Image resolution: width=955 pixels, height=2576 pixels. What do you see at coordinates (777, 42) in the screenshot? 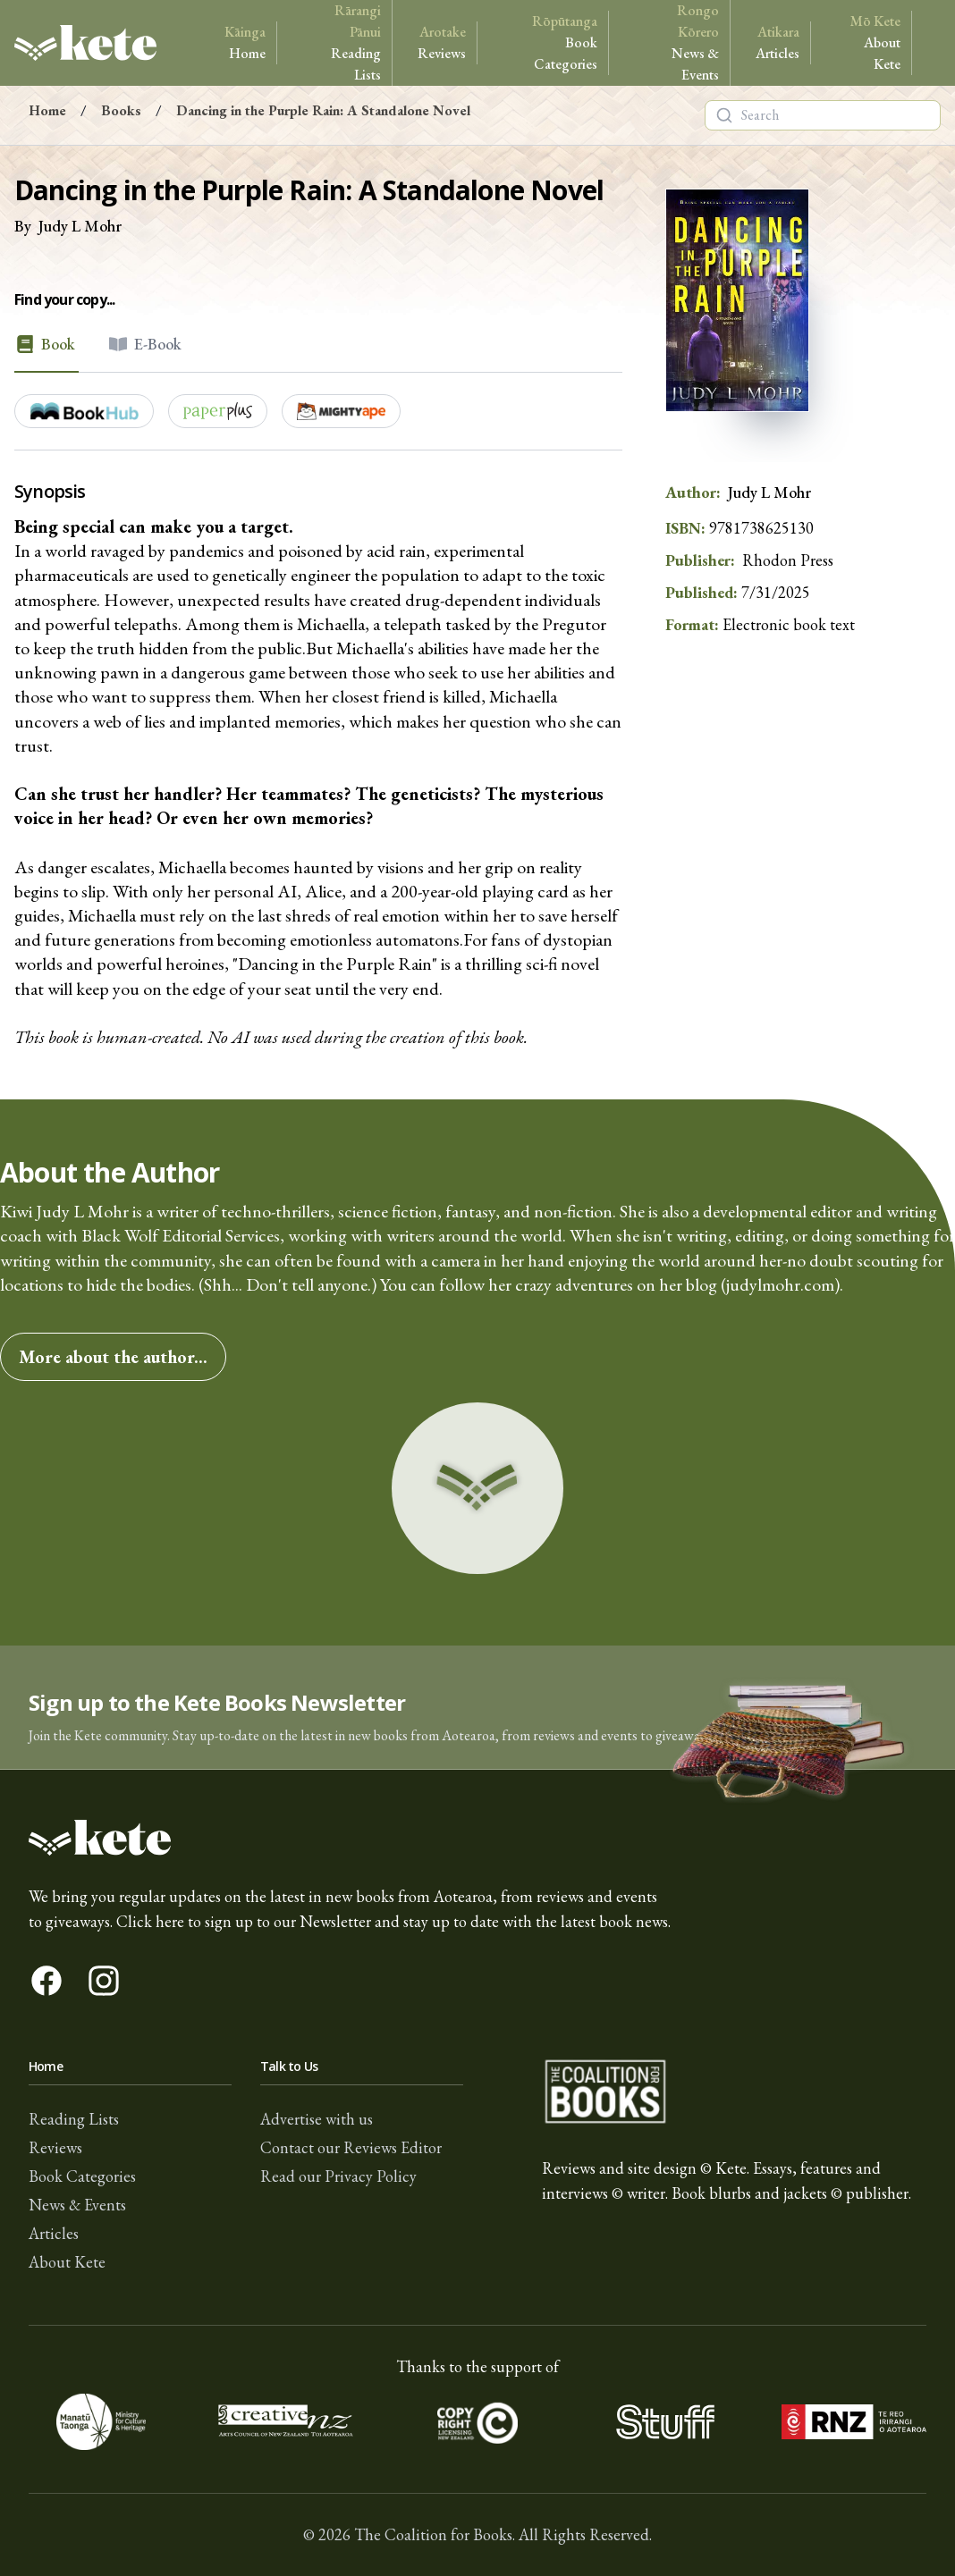
I see `Articles` at bounding box center [777, 42].